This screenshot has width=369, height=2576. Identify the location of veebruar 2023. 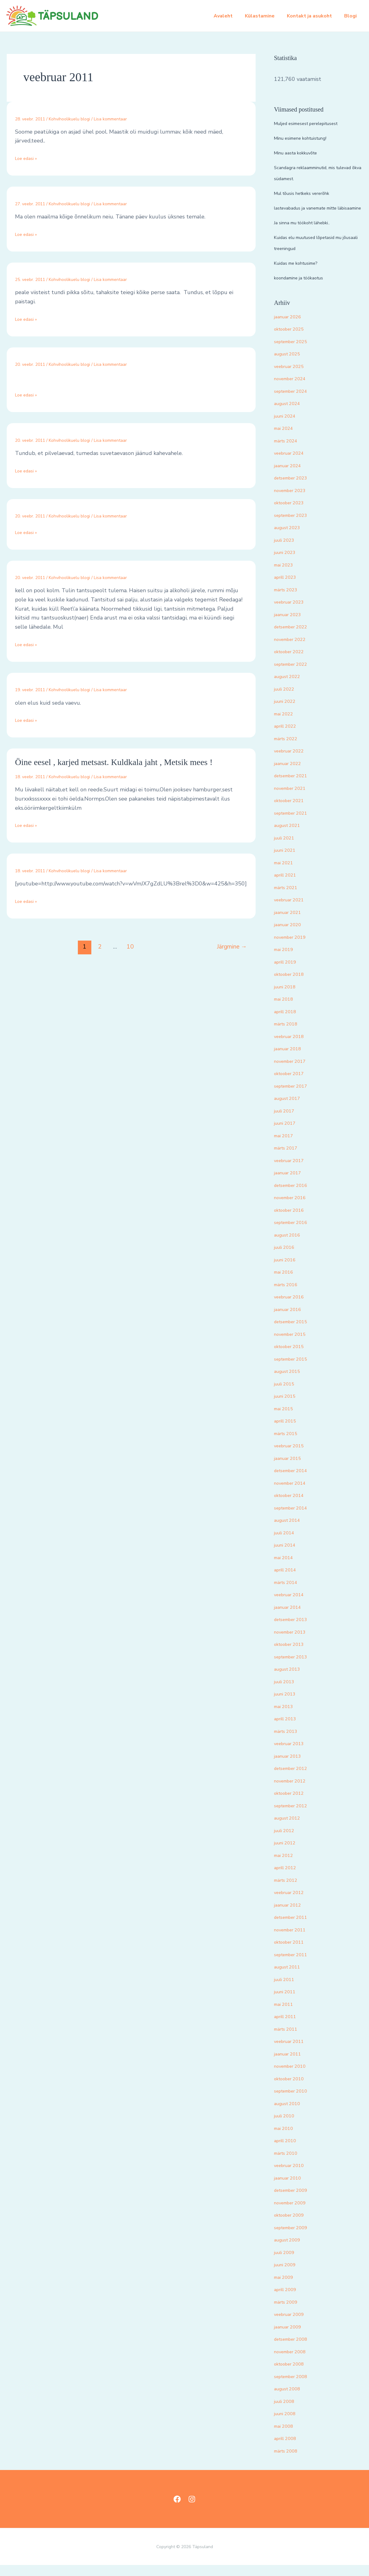
(293, 612).